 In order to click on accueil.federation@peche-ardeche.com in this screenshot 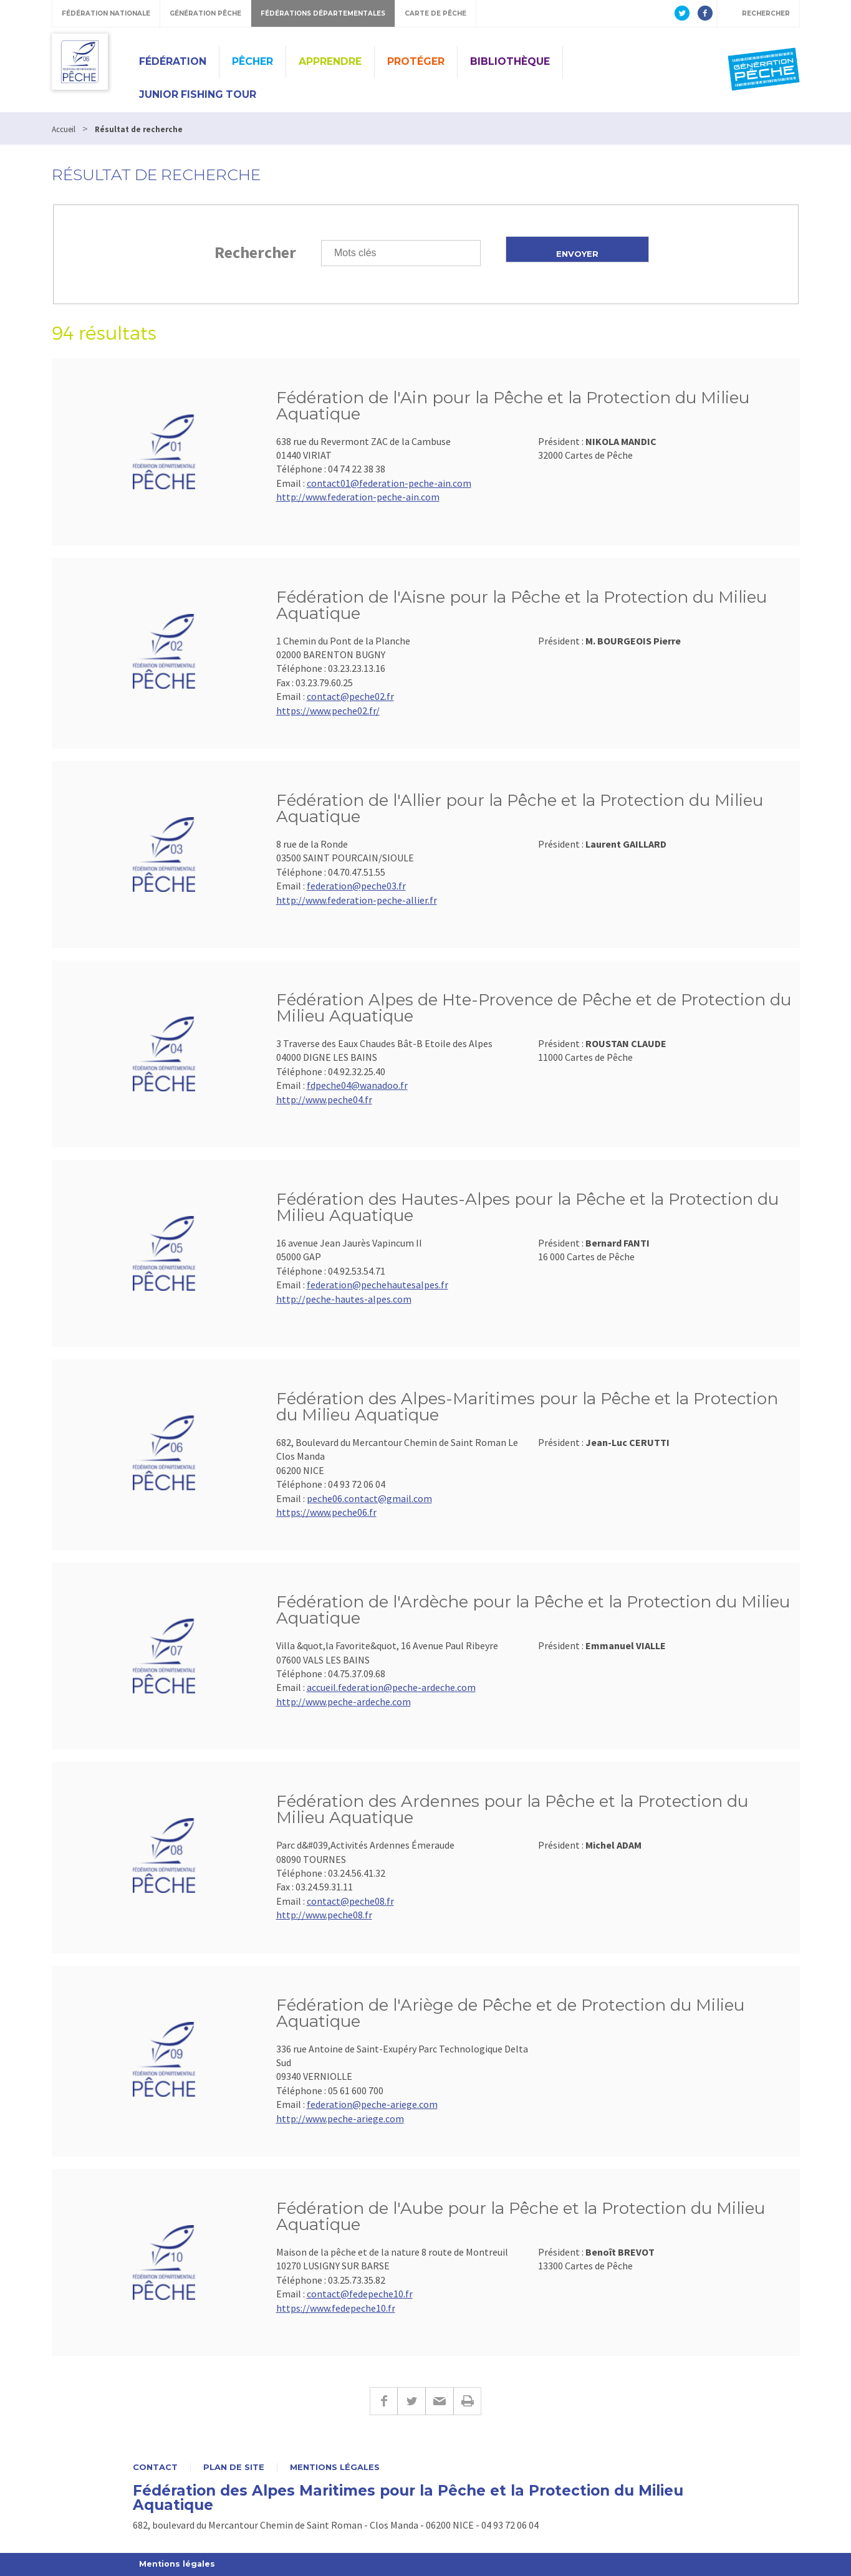, I will do `click(391, 1687)`.